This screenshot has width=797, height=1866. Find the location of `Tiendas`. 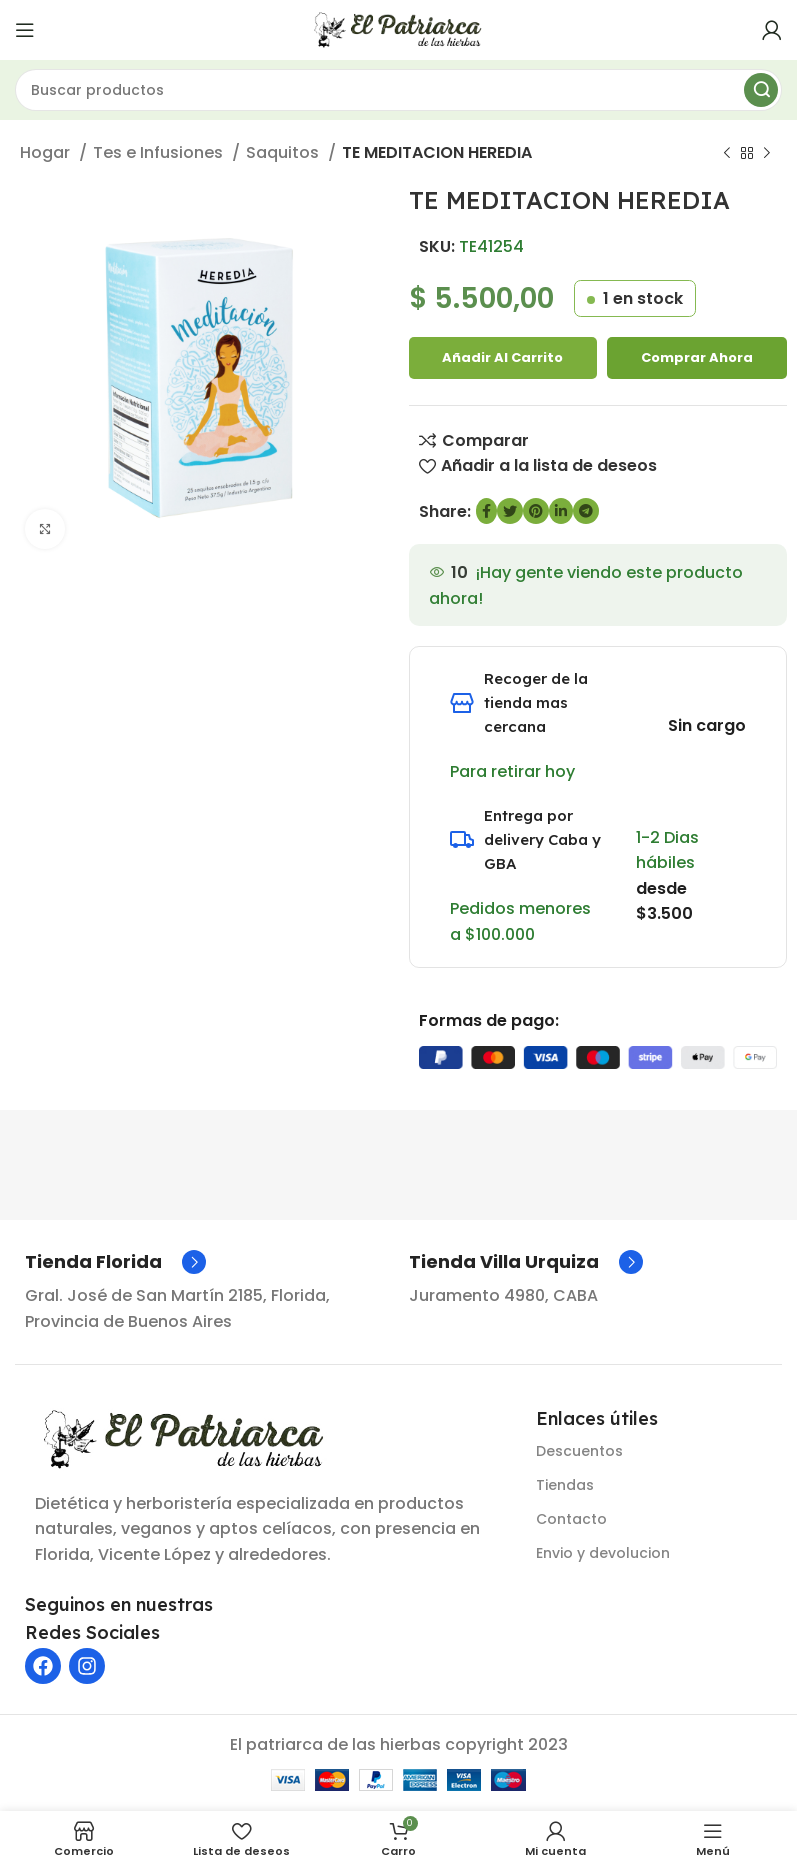

Tiendas is located at coordinates (565, 1485).